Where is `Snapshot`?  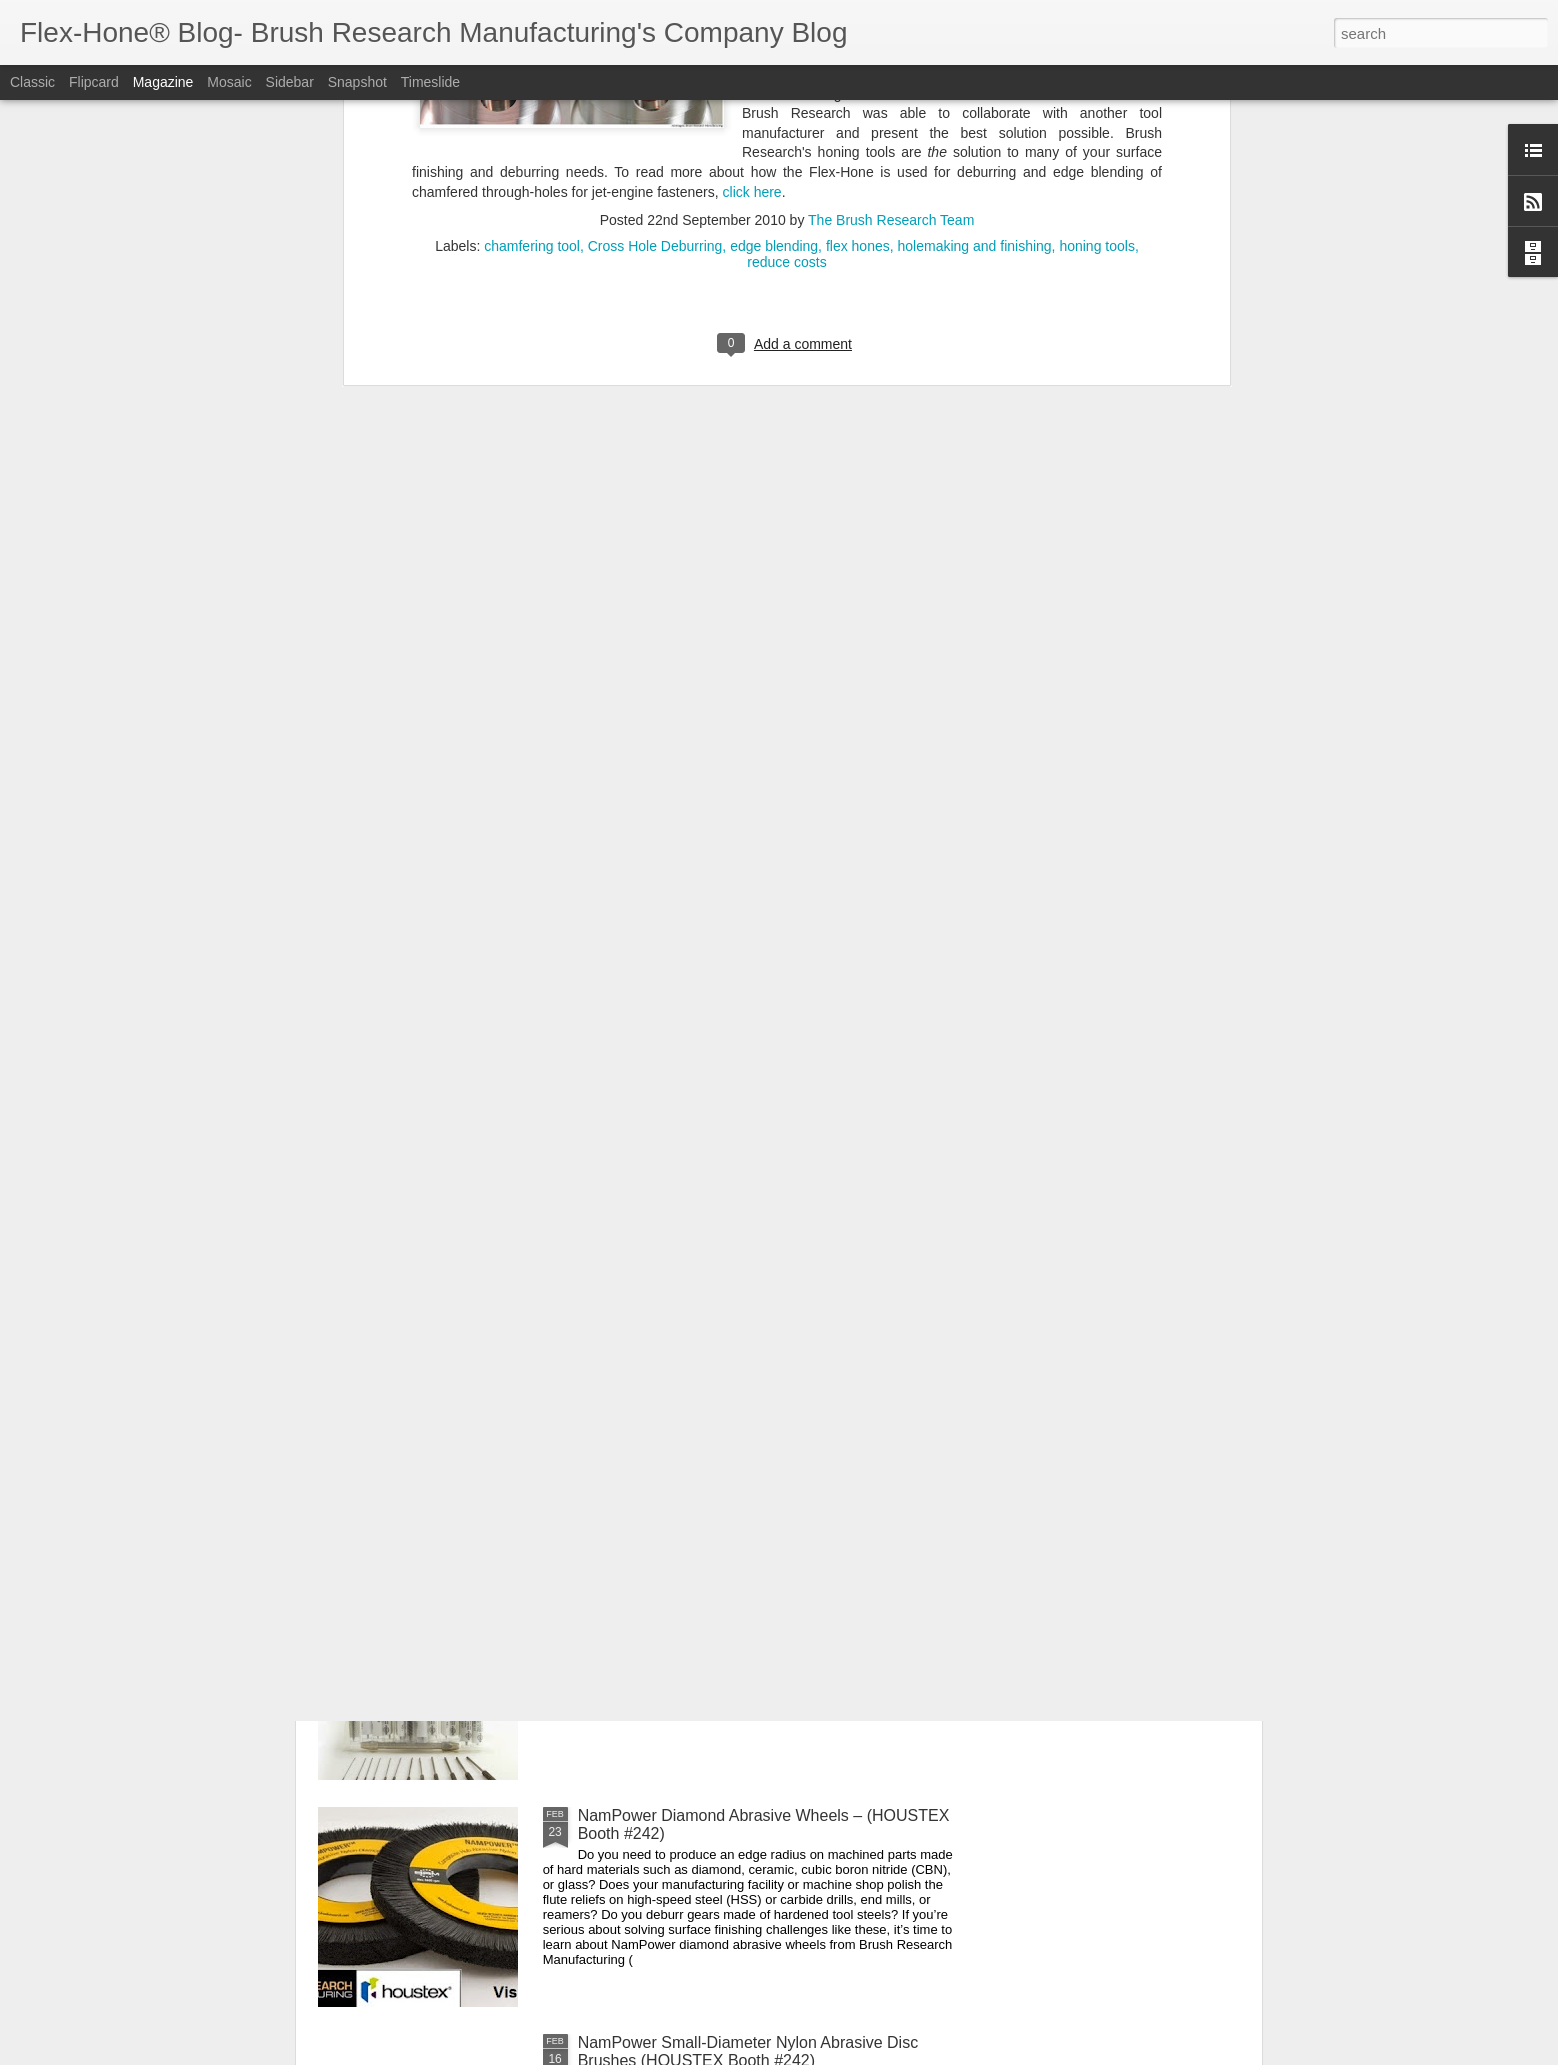
Snapshot is located at coordinates (357, 82).